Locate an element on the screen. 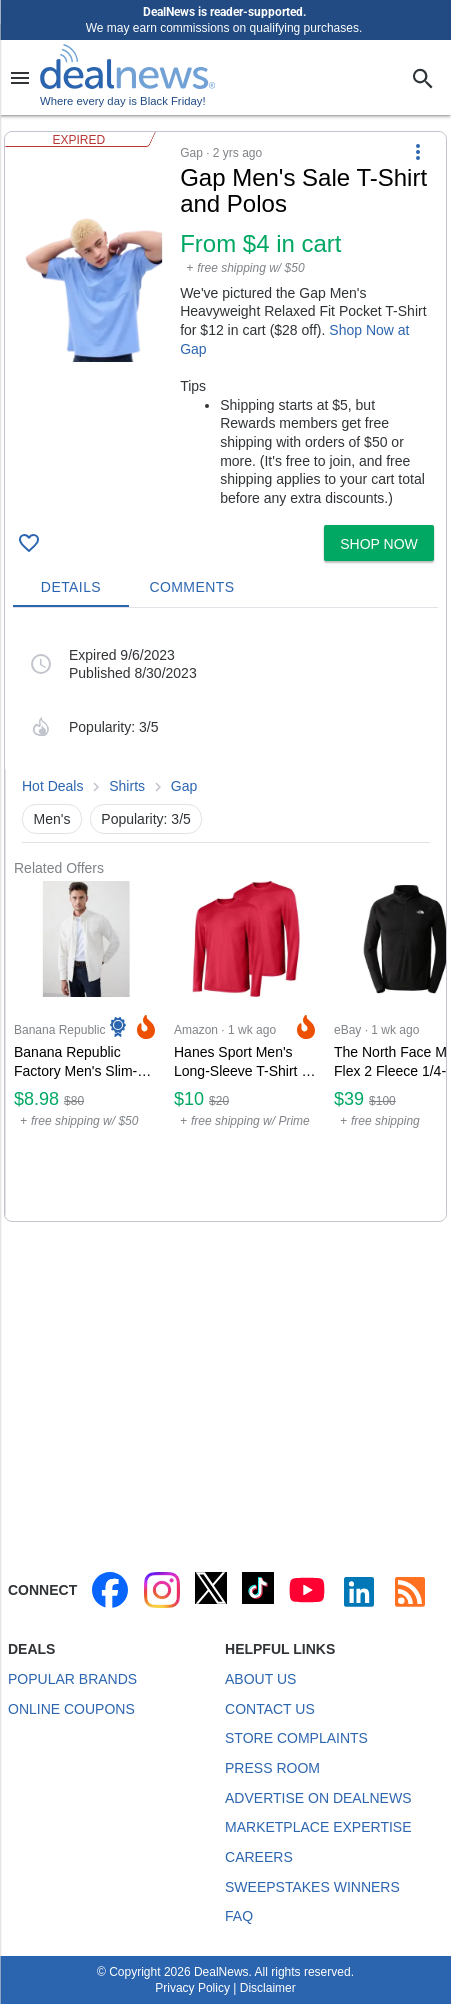  [Click to open a new tab to Amazon for Hanes Sport Men's Long-Sleeve T-Shirt 2-Pack: $10] is located at coordinates (246, 1048).